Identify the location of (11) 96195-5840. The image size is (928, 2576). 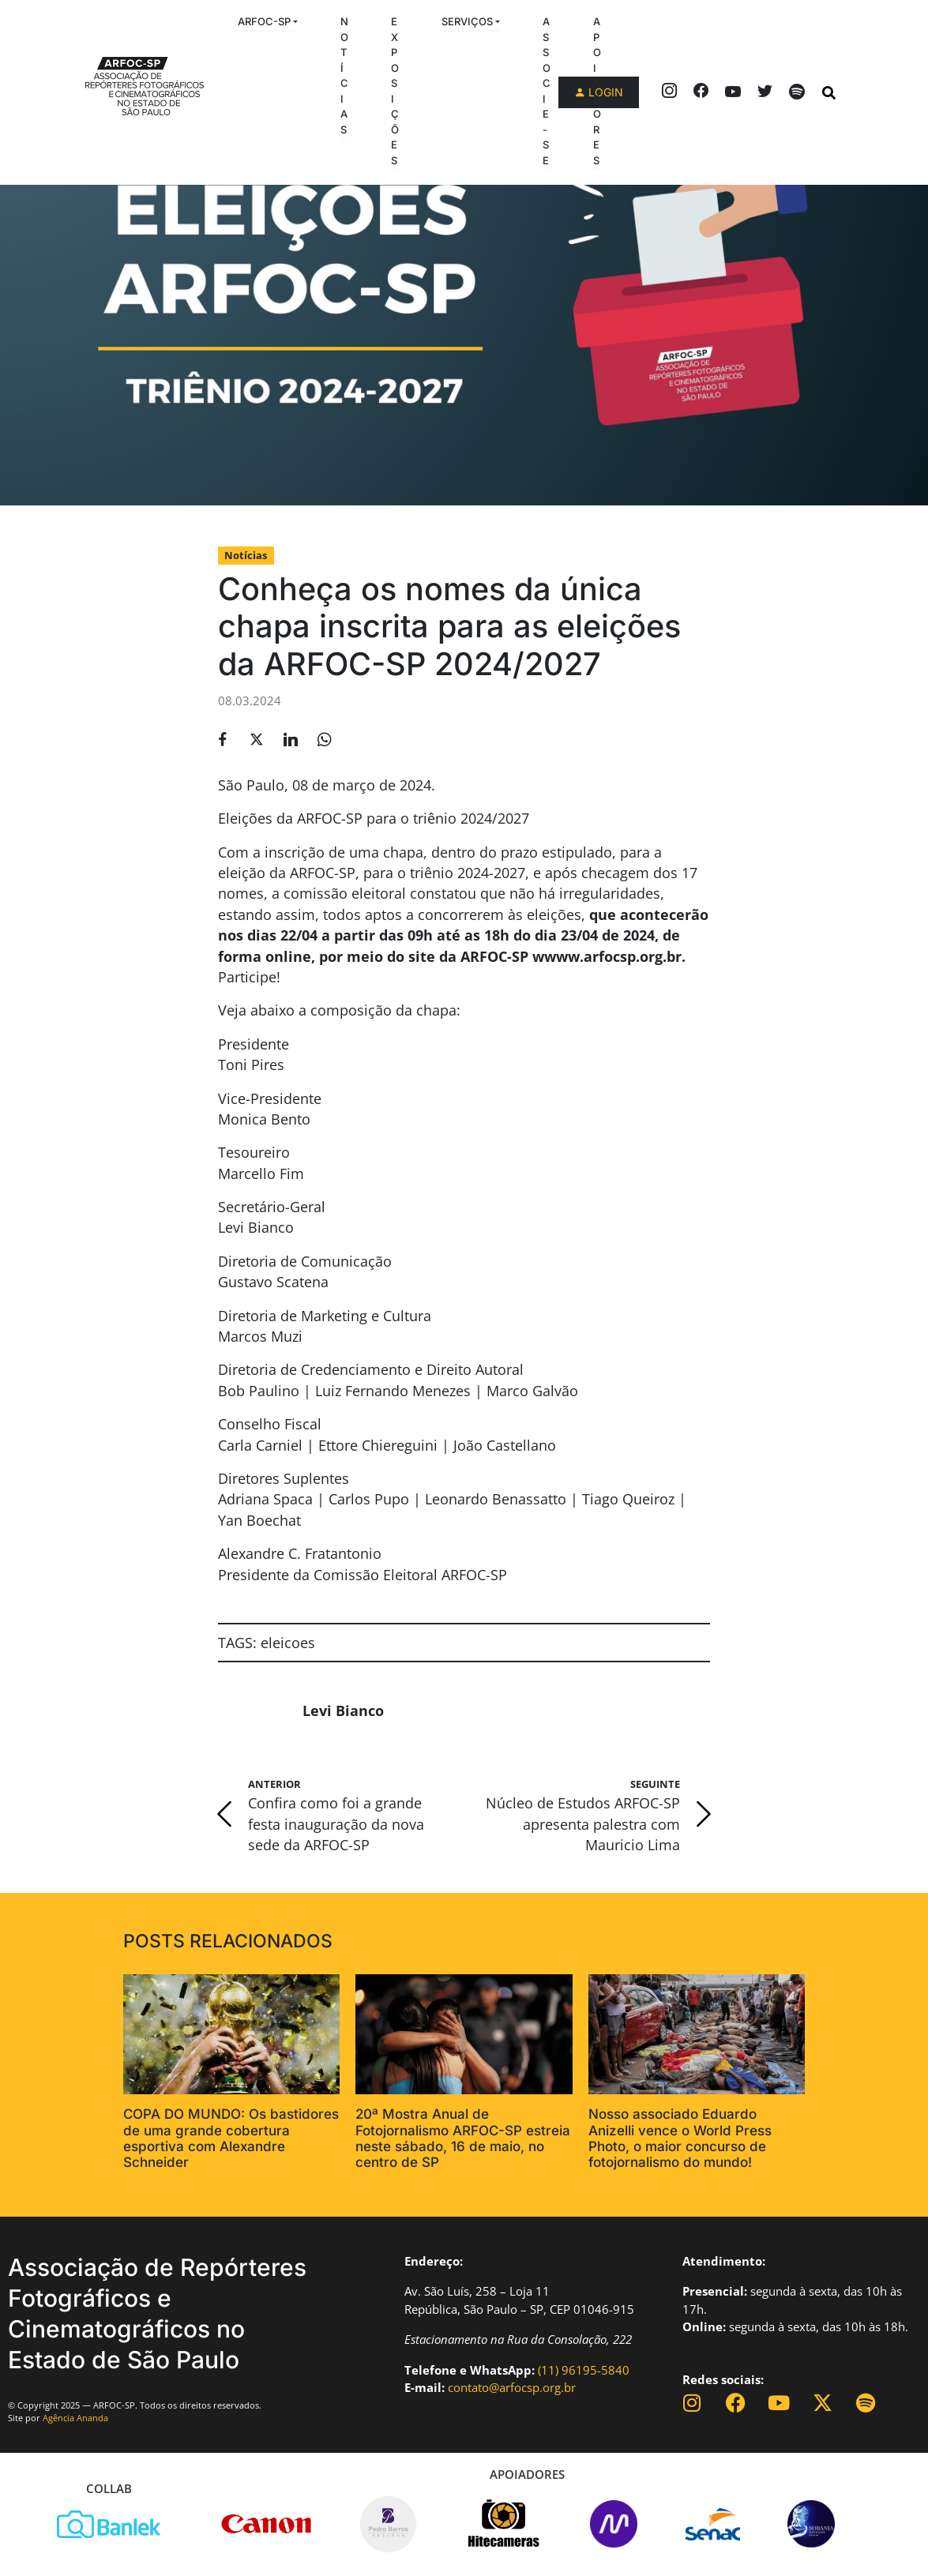
(583, 2370).